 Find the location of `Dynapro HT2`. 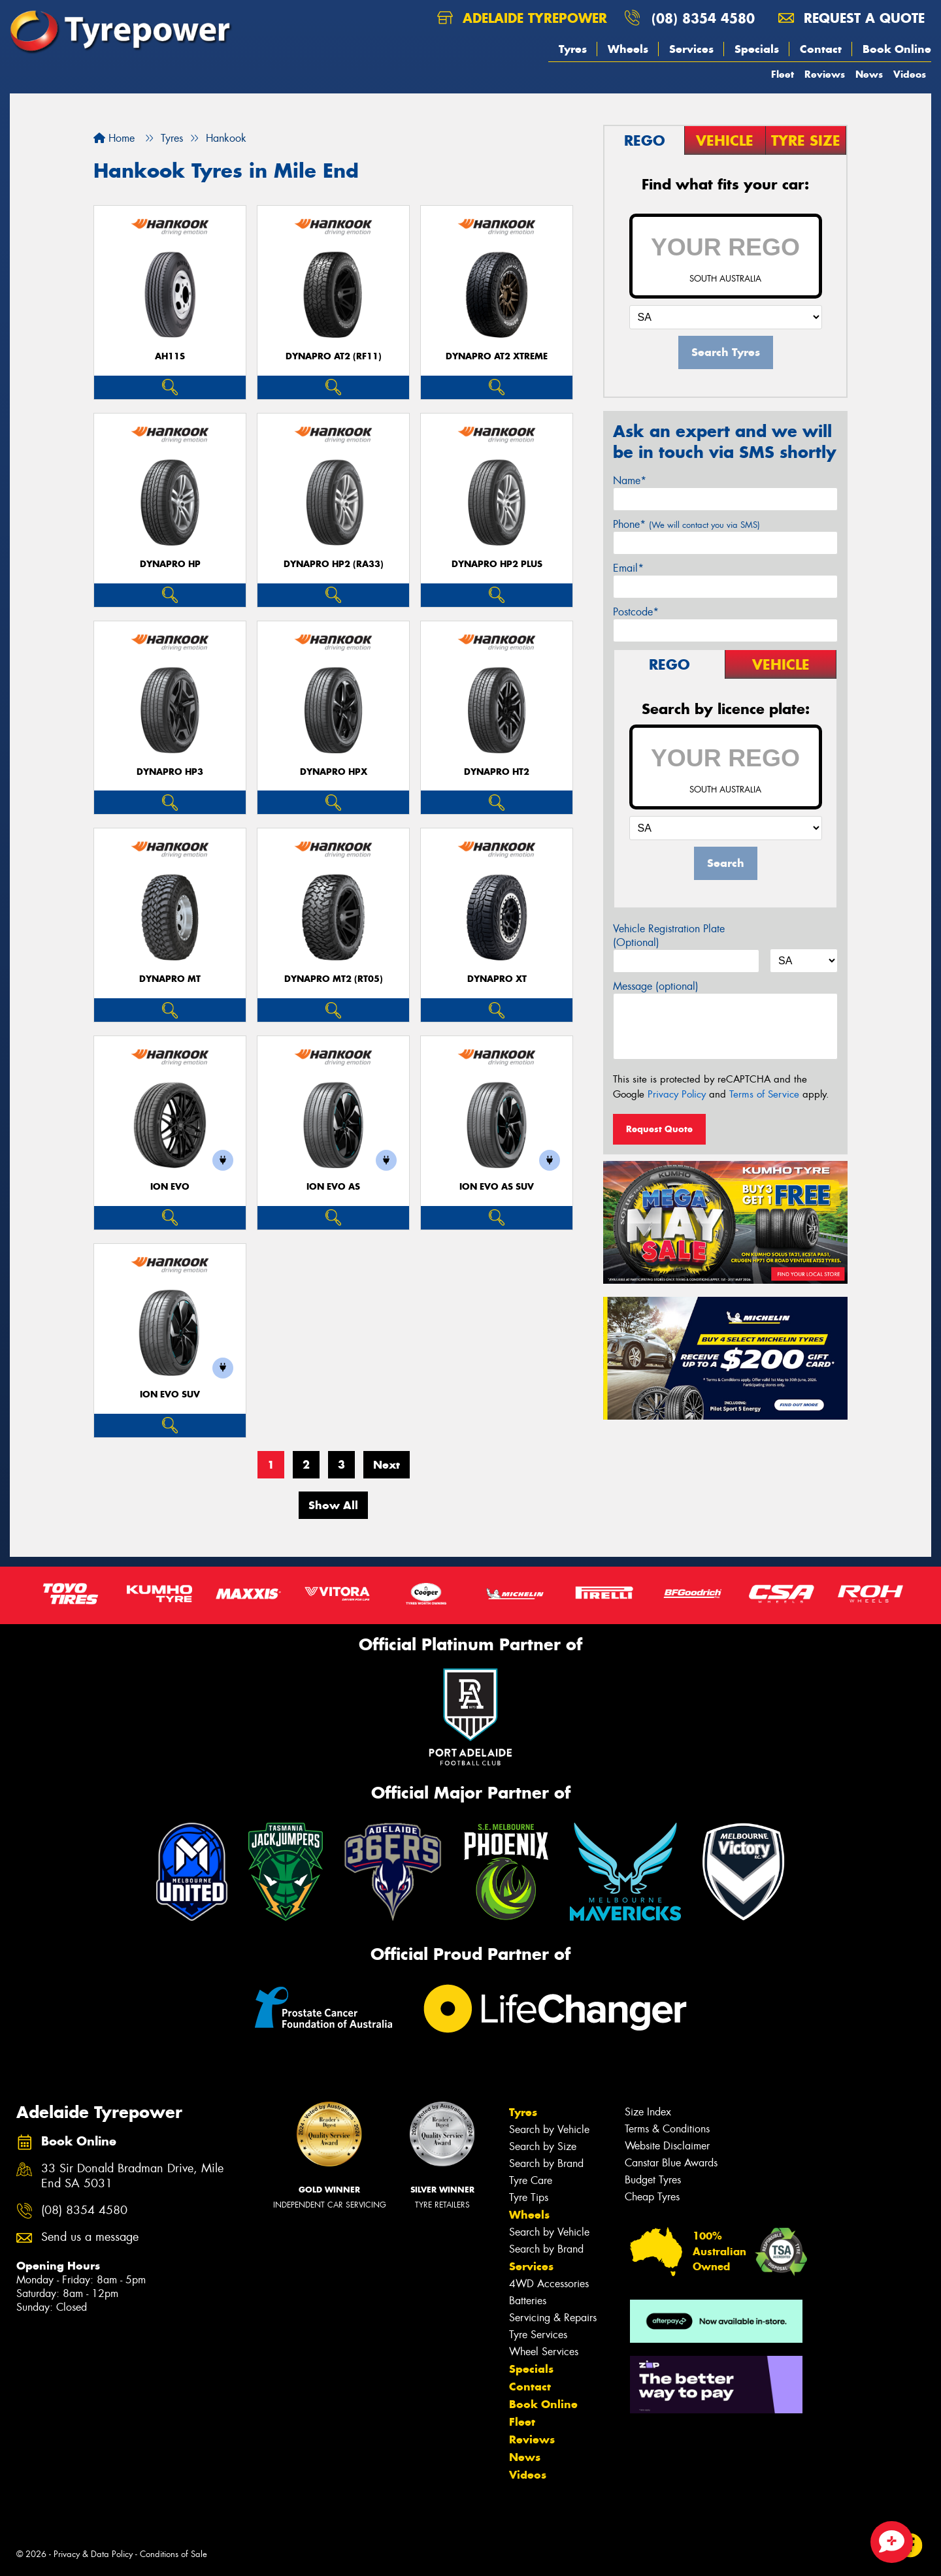

Dynapro HT2 is located at coordinates (496, 771).